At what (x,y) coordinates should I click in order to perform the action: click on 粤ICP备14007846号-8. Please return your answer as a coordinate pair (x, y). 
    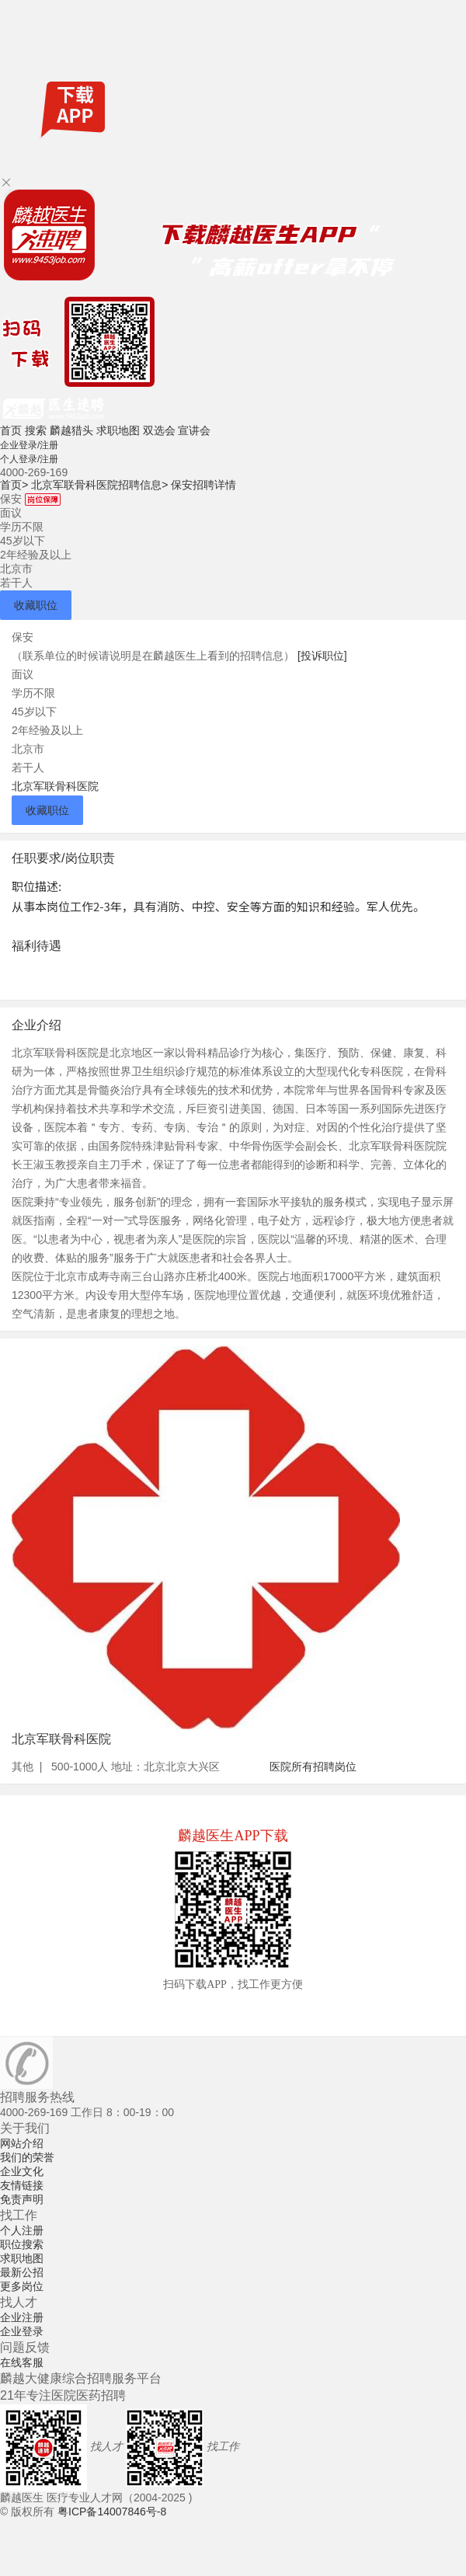
    Looking at the image, I should click on (111, 2511).